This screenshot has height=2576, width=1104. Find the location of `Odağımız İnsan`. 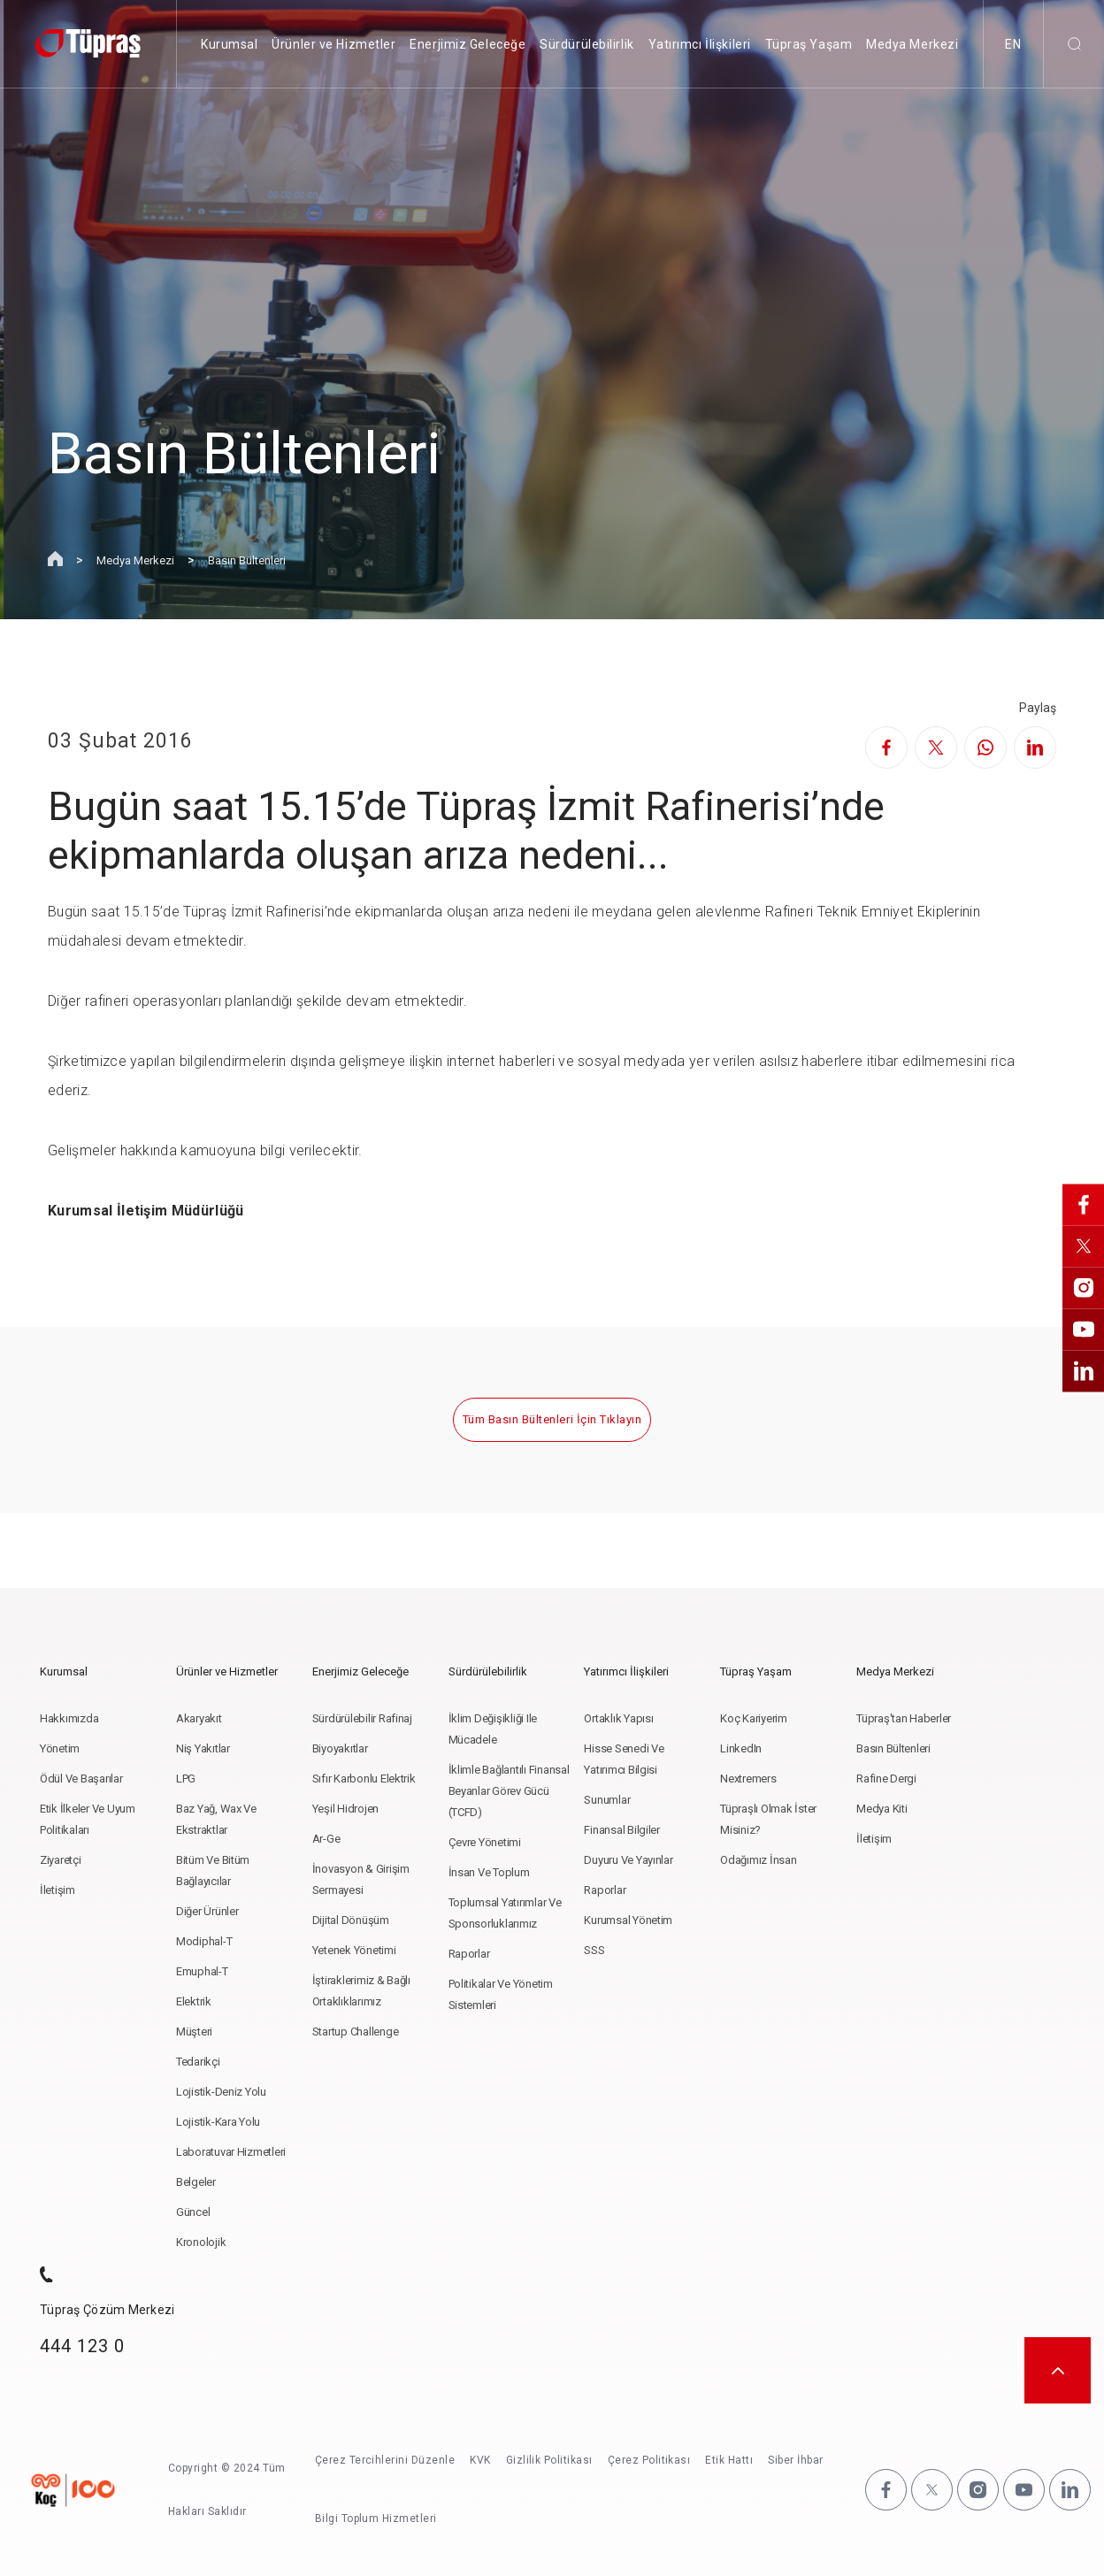

Odağımız İnsan is located at coordinates (758, 1860).